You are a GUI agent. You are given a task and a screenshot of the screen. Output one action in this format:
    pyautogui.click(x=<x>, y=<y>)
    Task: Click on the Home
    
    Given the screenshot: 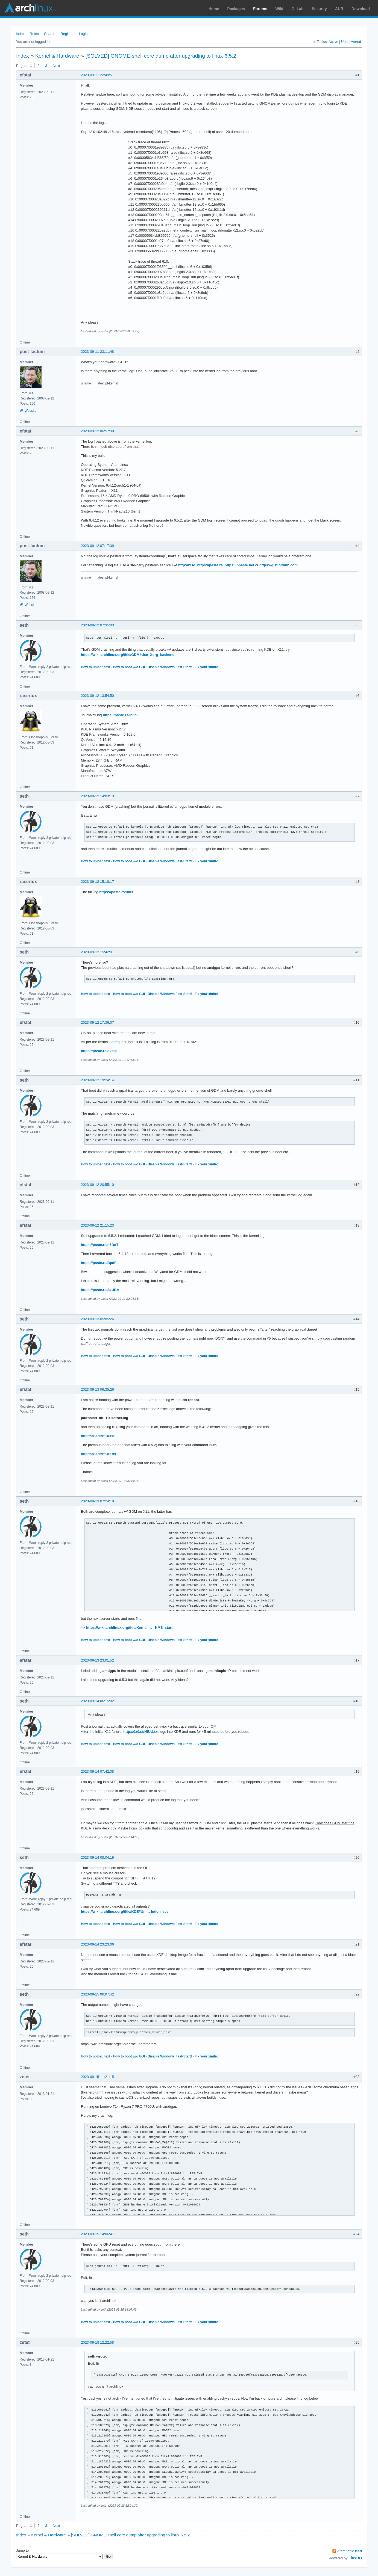 What is the action you would take?
    pyautogui.click(x=214, y=9)
    